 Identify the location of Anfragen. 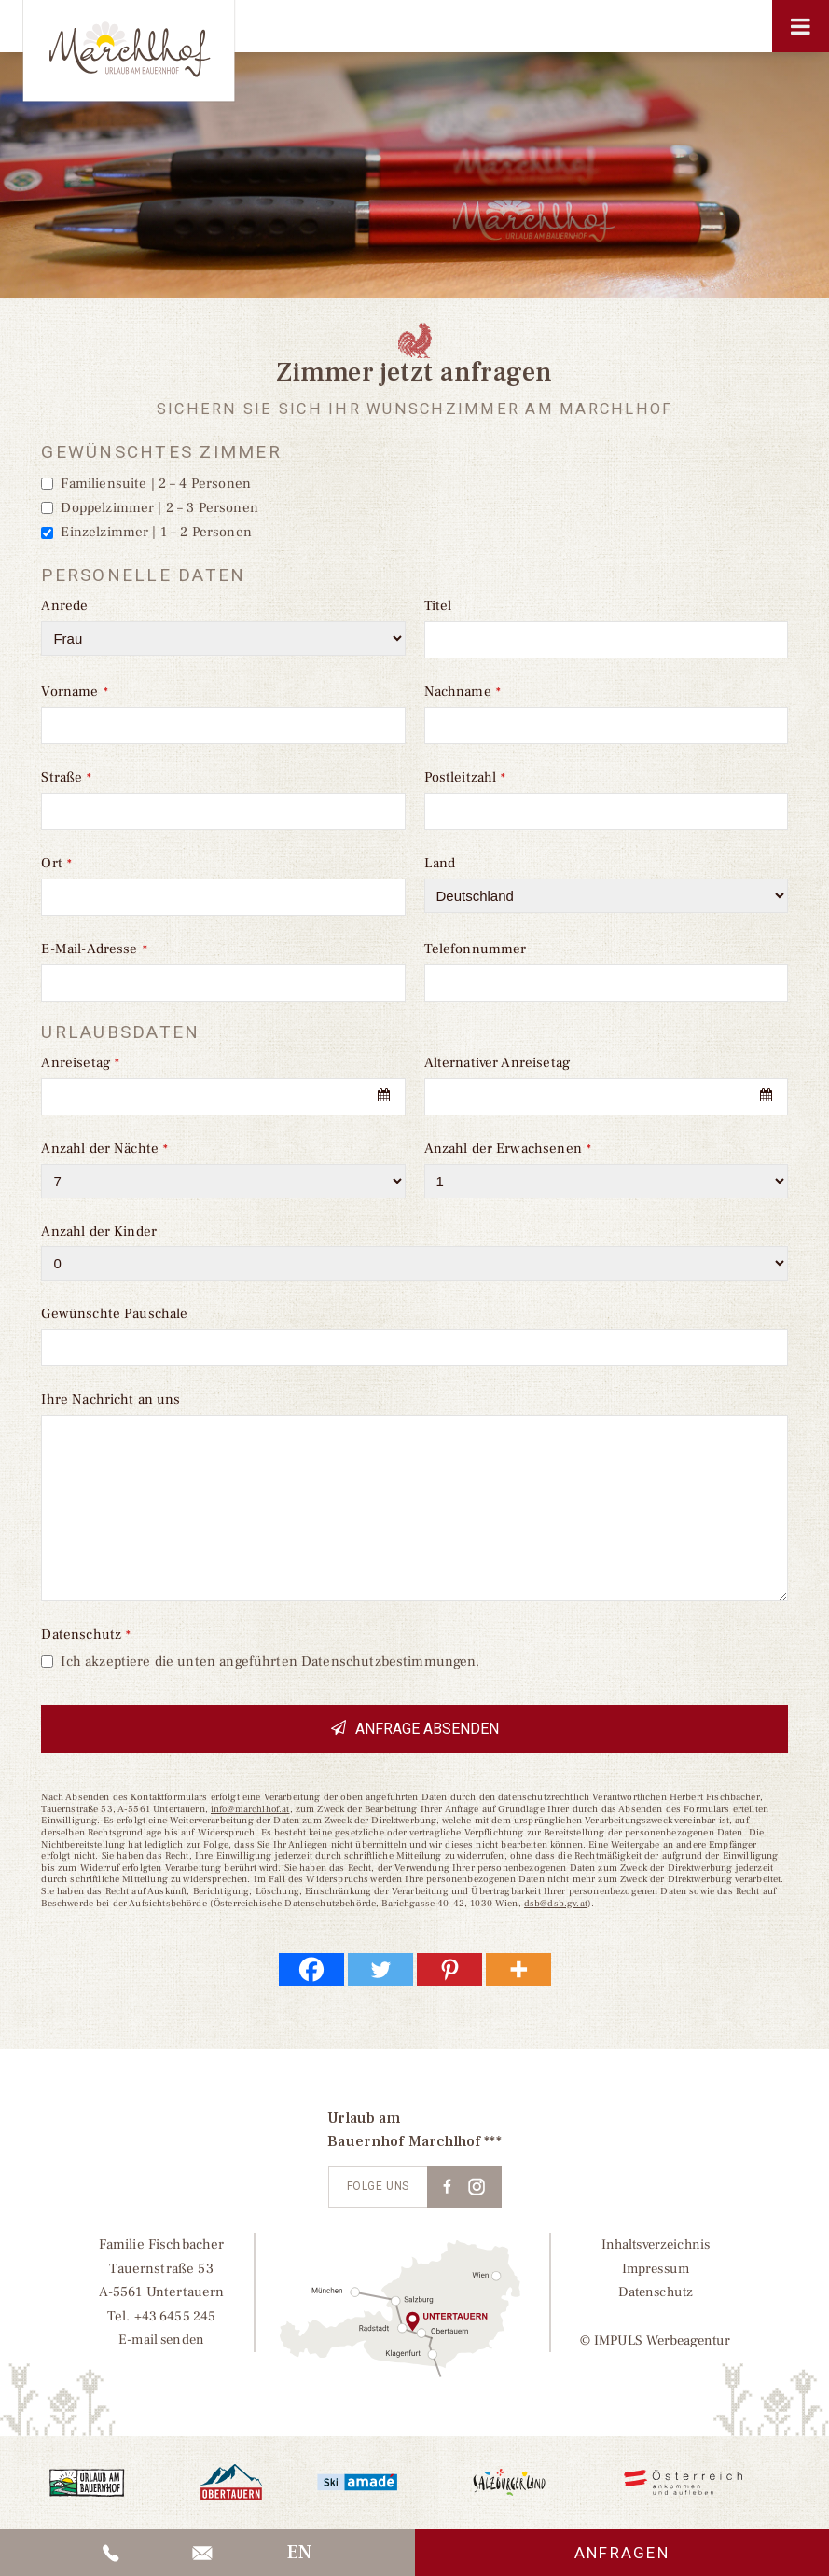
(622, 2552).